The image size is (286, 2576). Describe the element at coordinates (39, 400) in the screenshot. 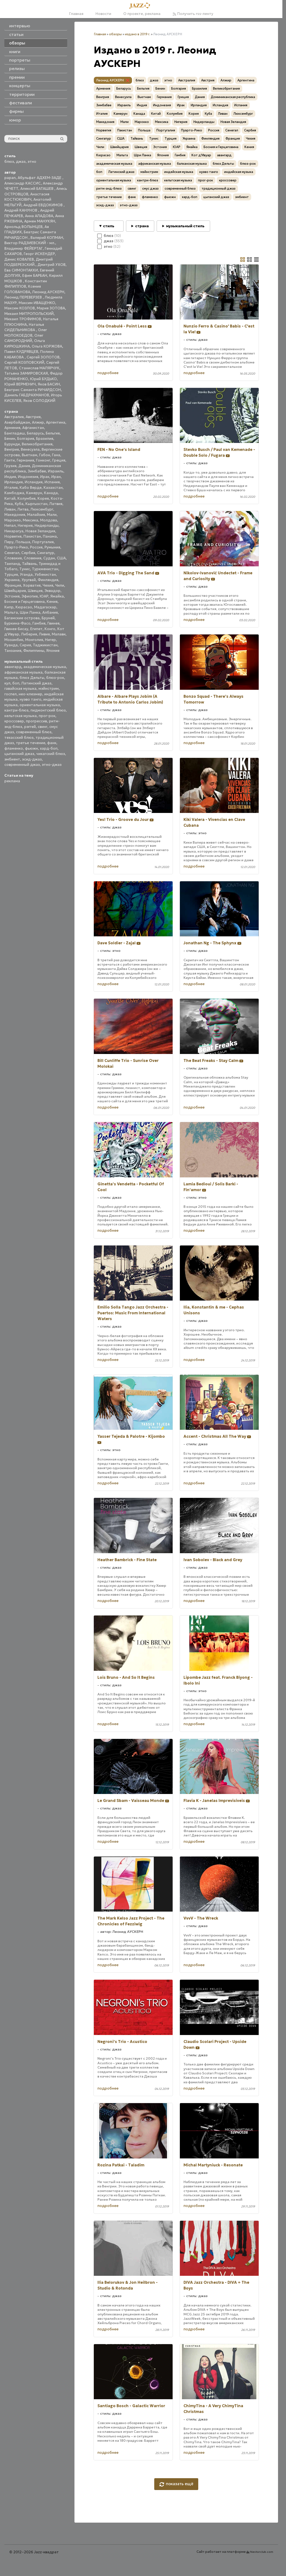

I see `Яков СОЛОДКИЙ` at that location.